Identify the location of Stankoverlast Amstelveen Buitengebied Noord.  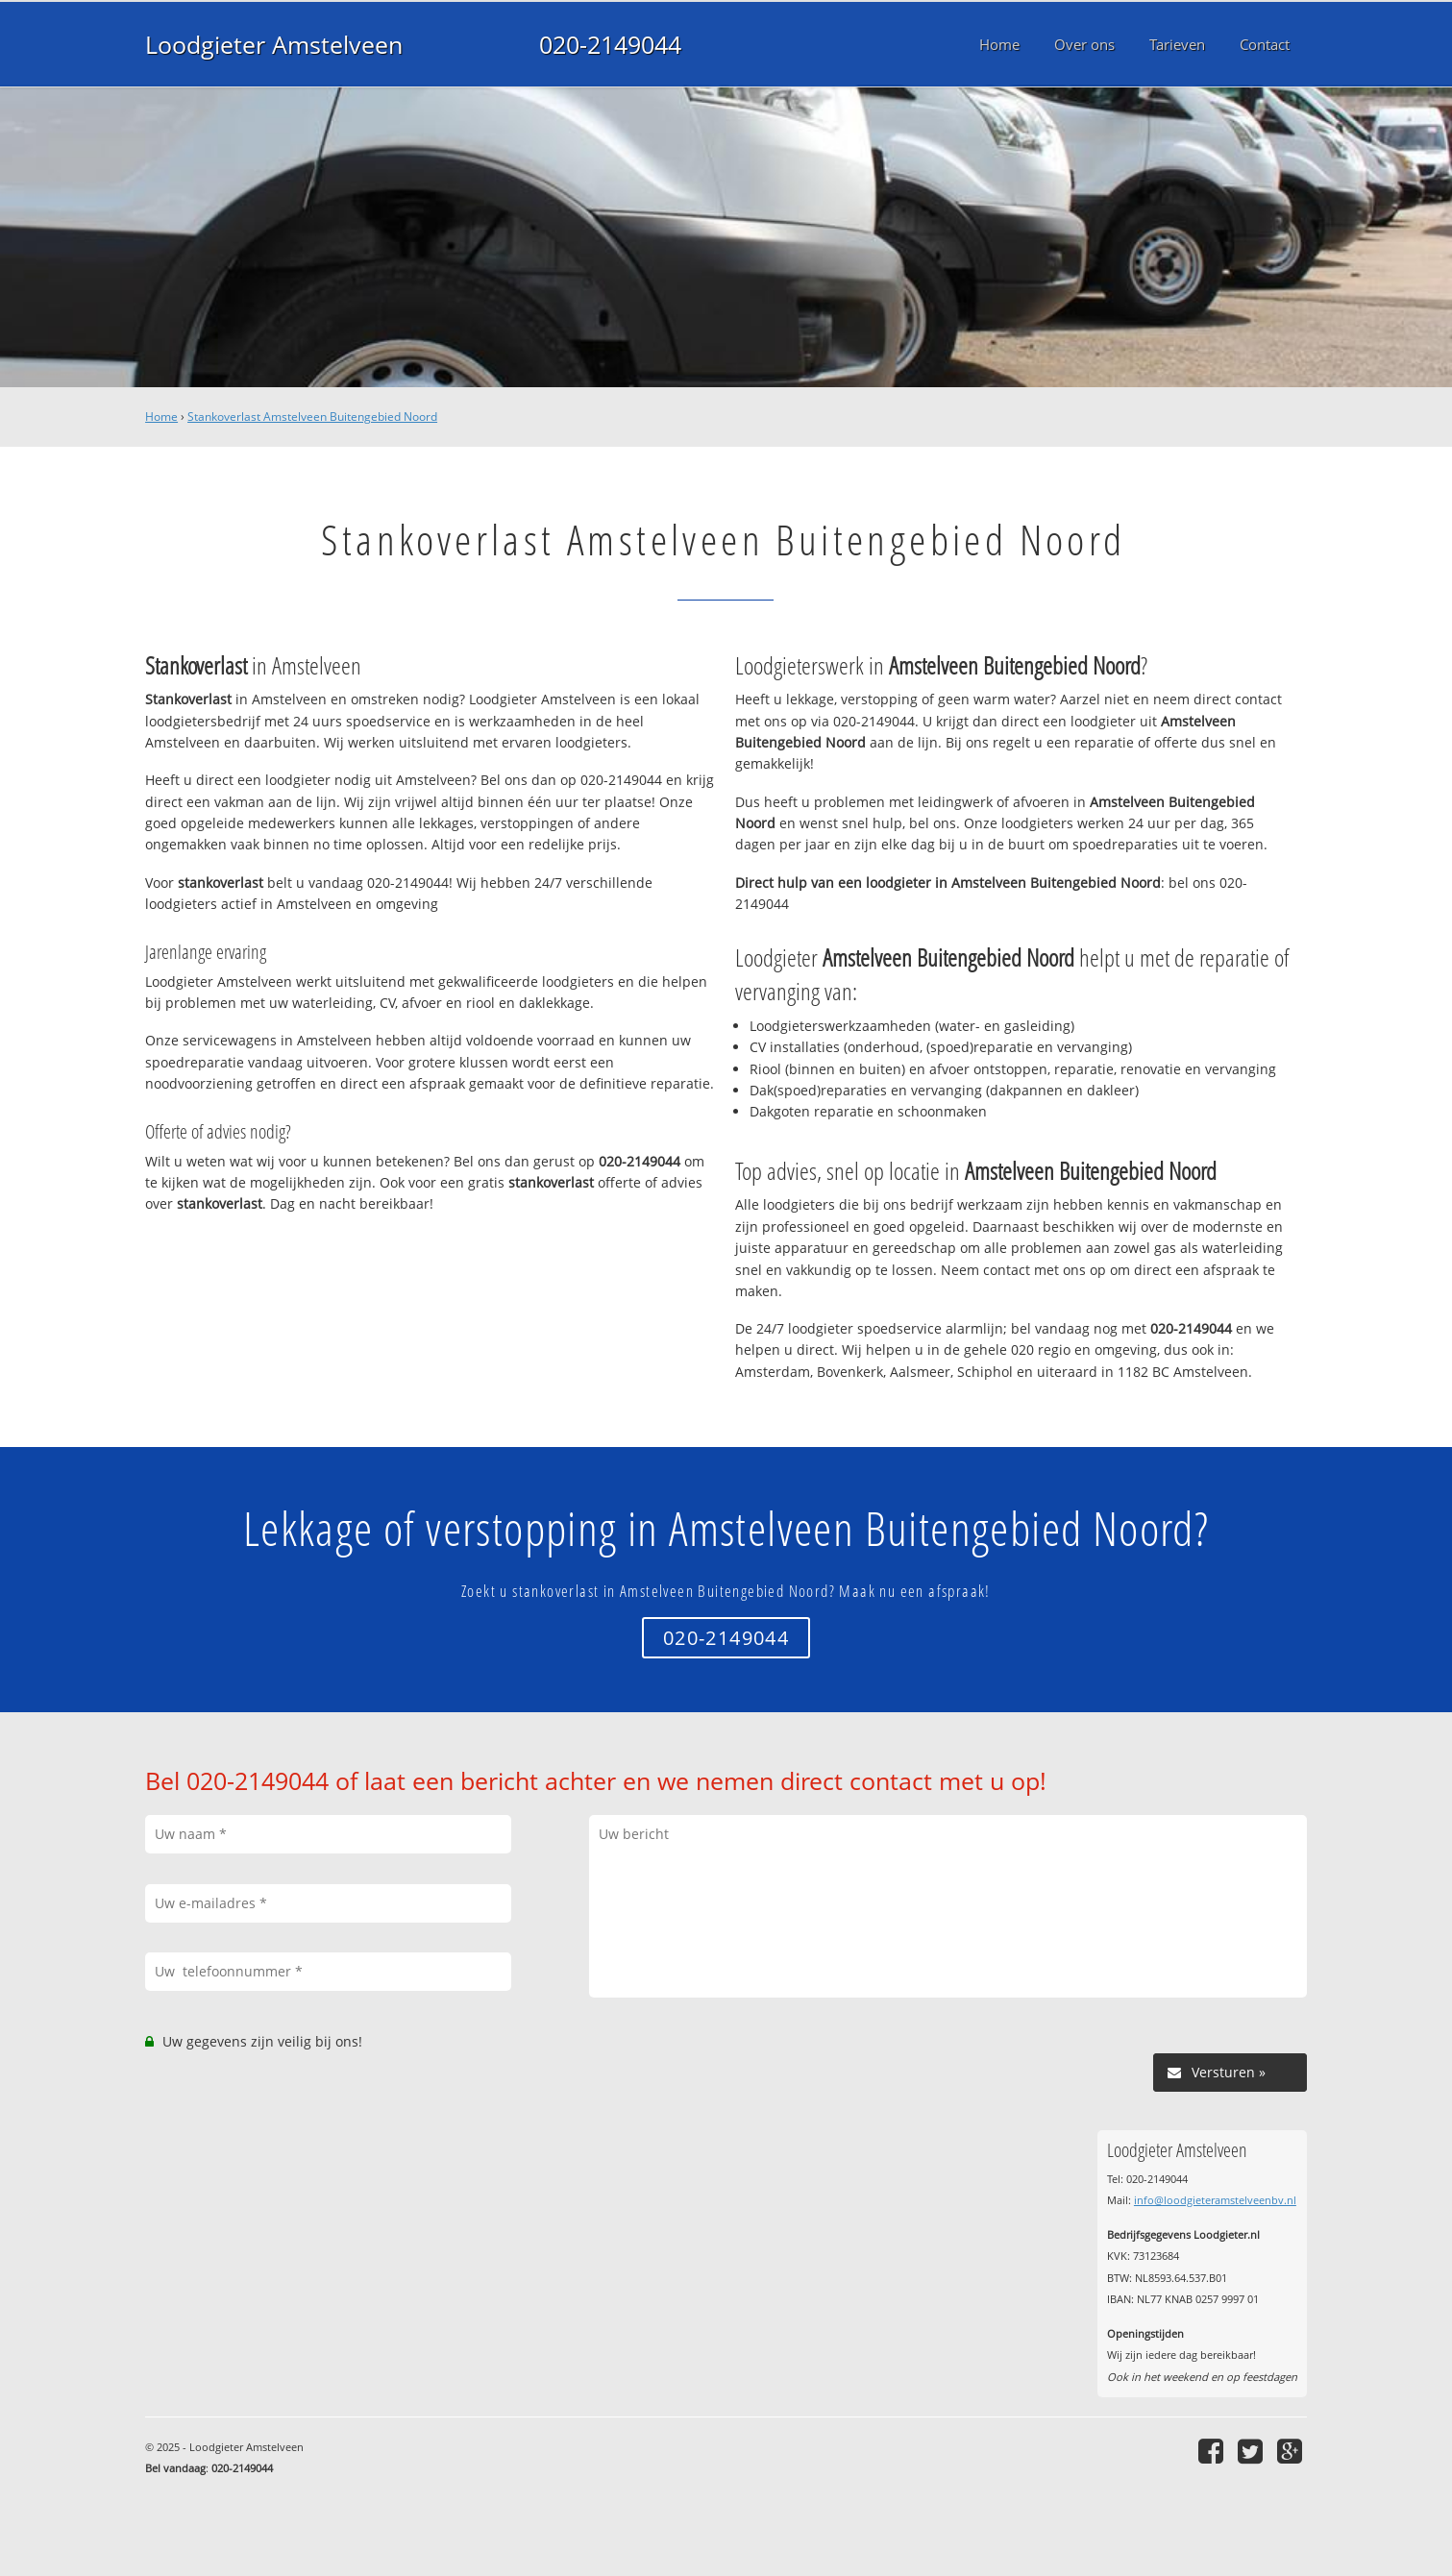
(312, 416).